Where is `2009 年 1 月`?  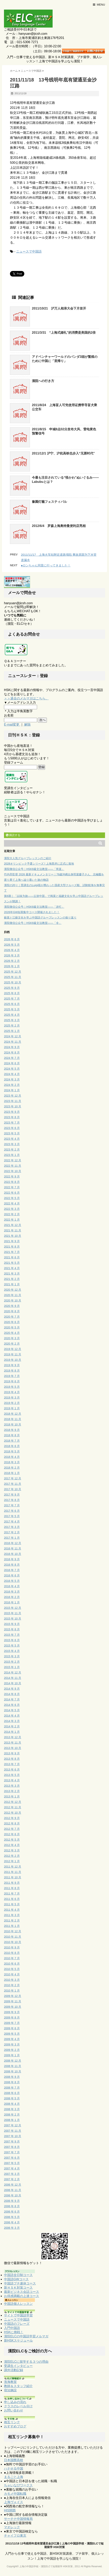 2009 年 1 月 is located at coordinates (12, 2055).